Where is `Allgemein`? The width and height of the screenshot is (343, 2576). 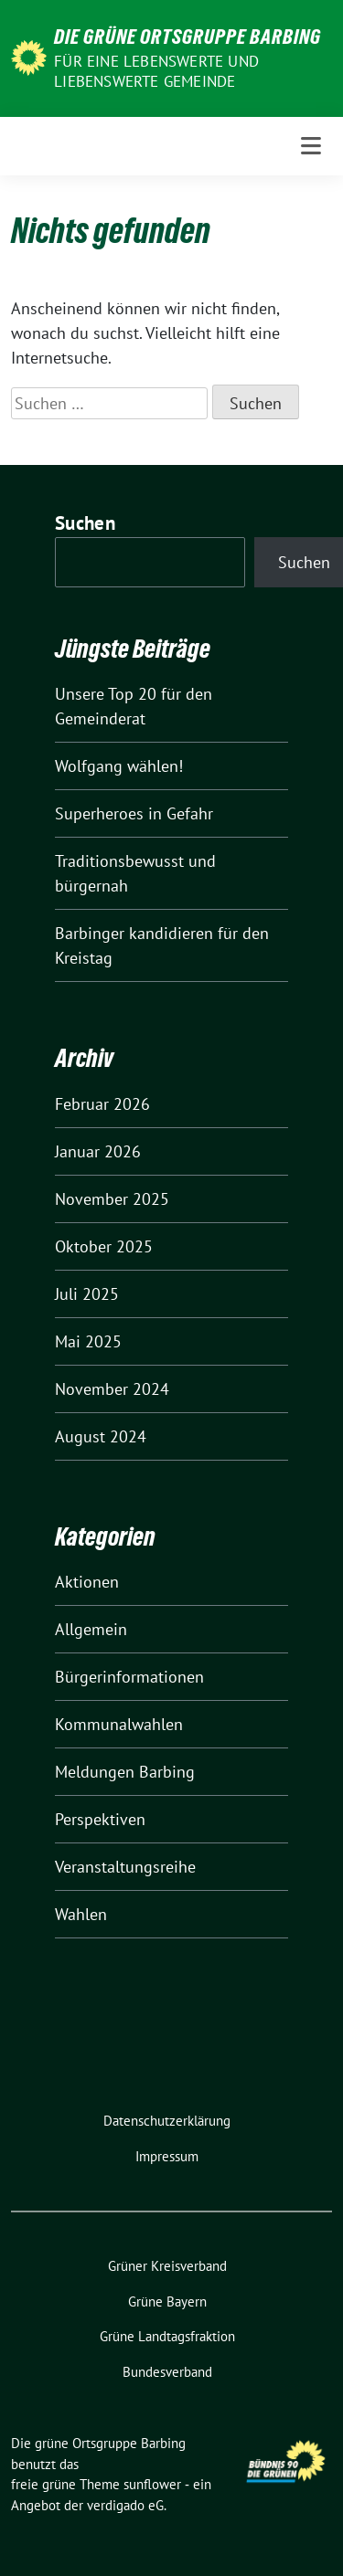 Allgemein is located at coordinates (91, 1629).